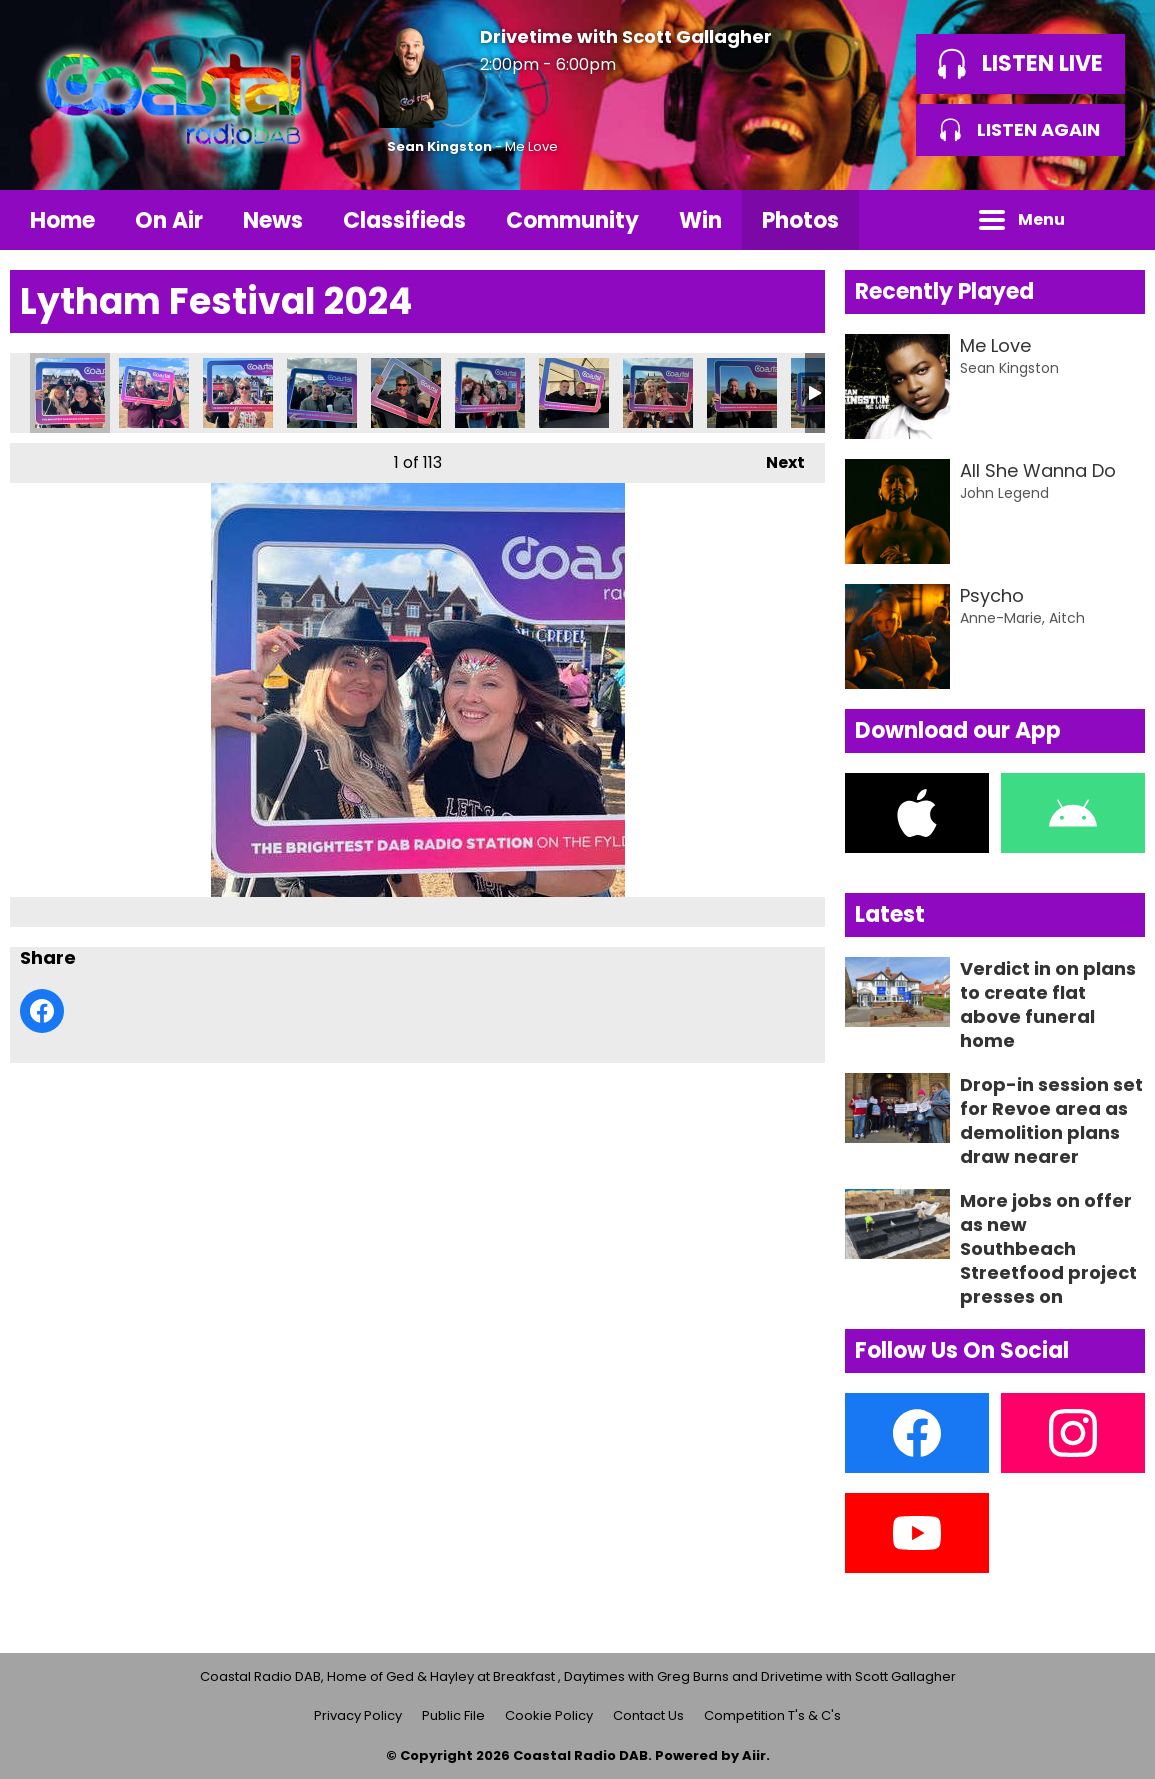 This screenshot has width=1155, height=1779. I want to click on Next, so click(775, 458).